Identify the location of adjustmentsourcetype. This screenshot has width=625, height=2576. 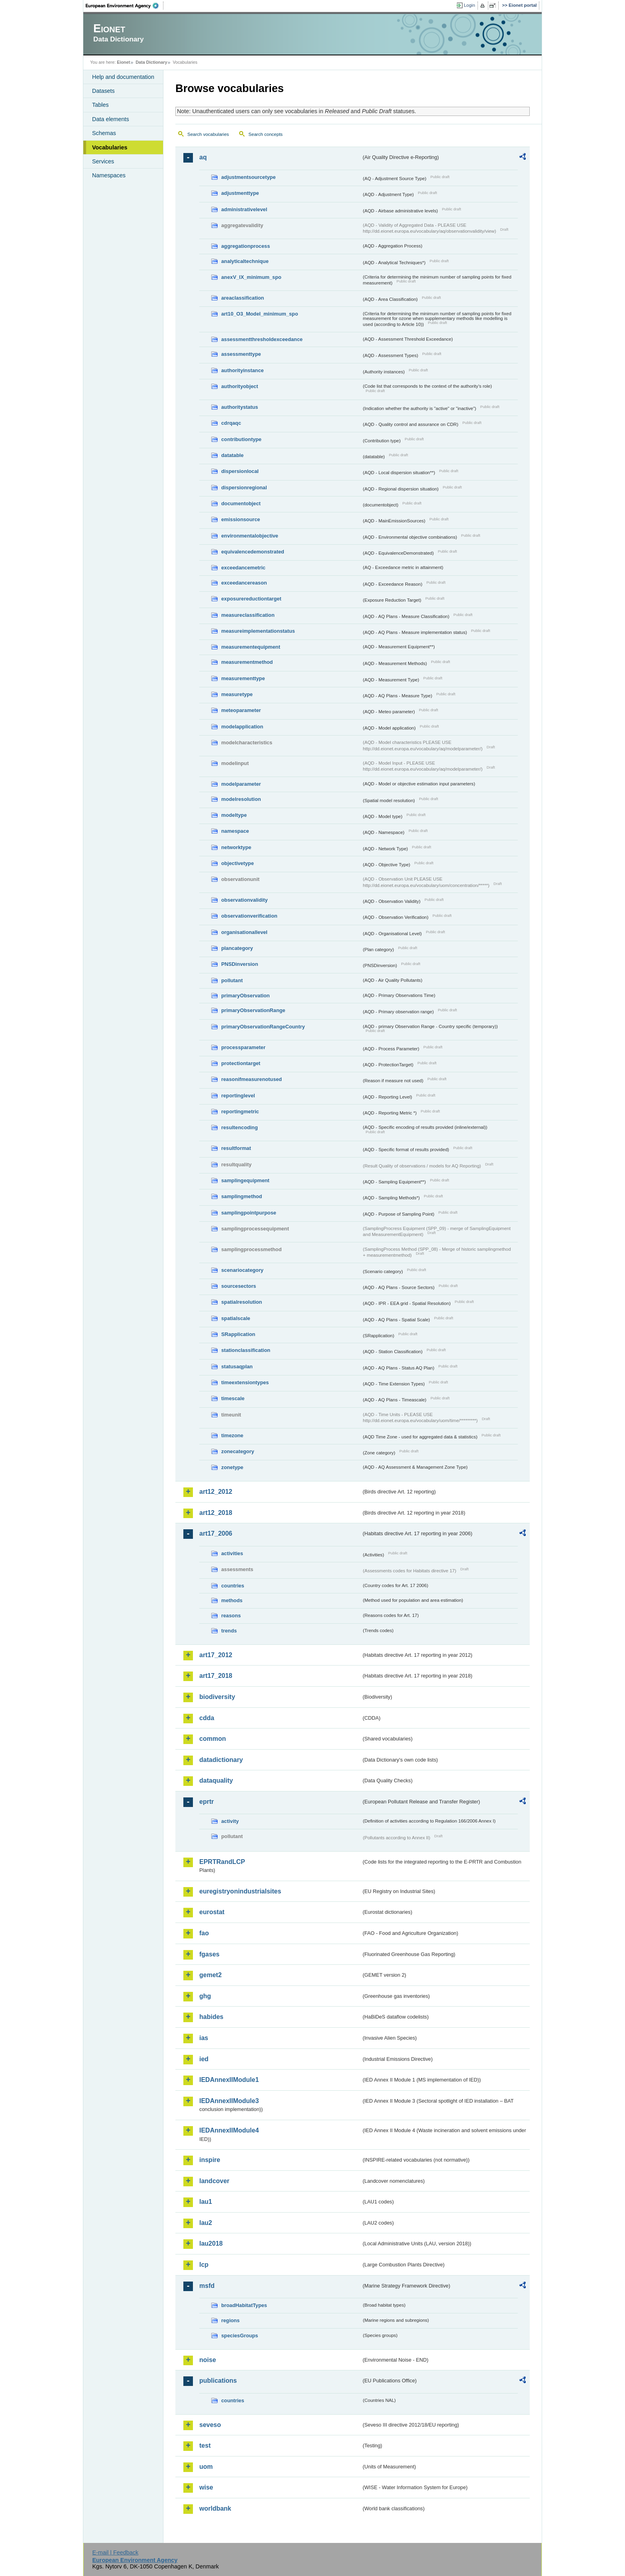
(248, 177).